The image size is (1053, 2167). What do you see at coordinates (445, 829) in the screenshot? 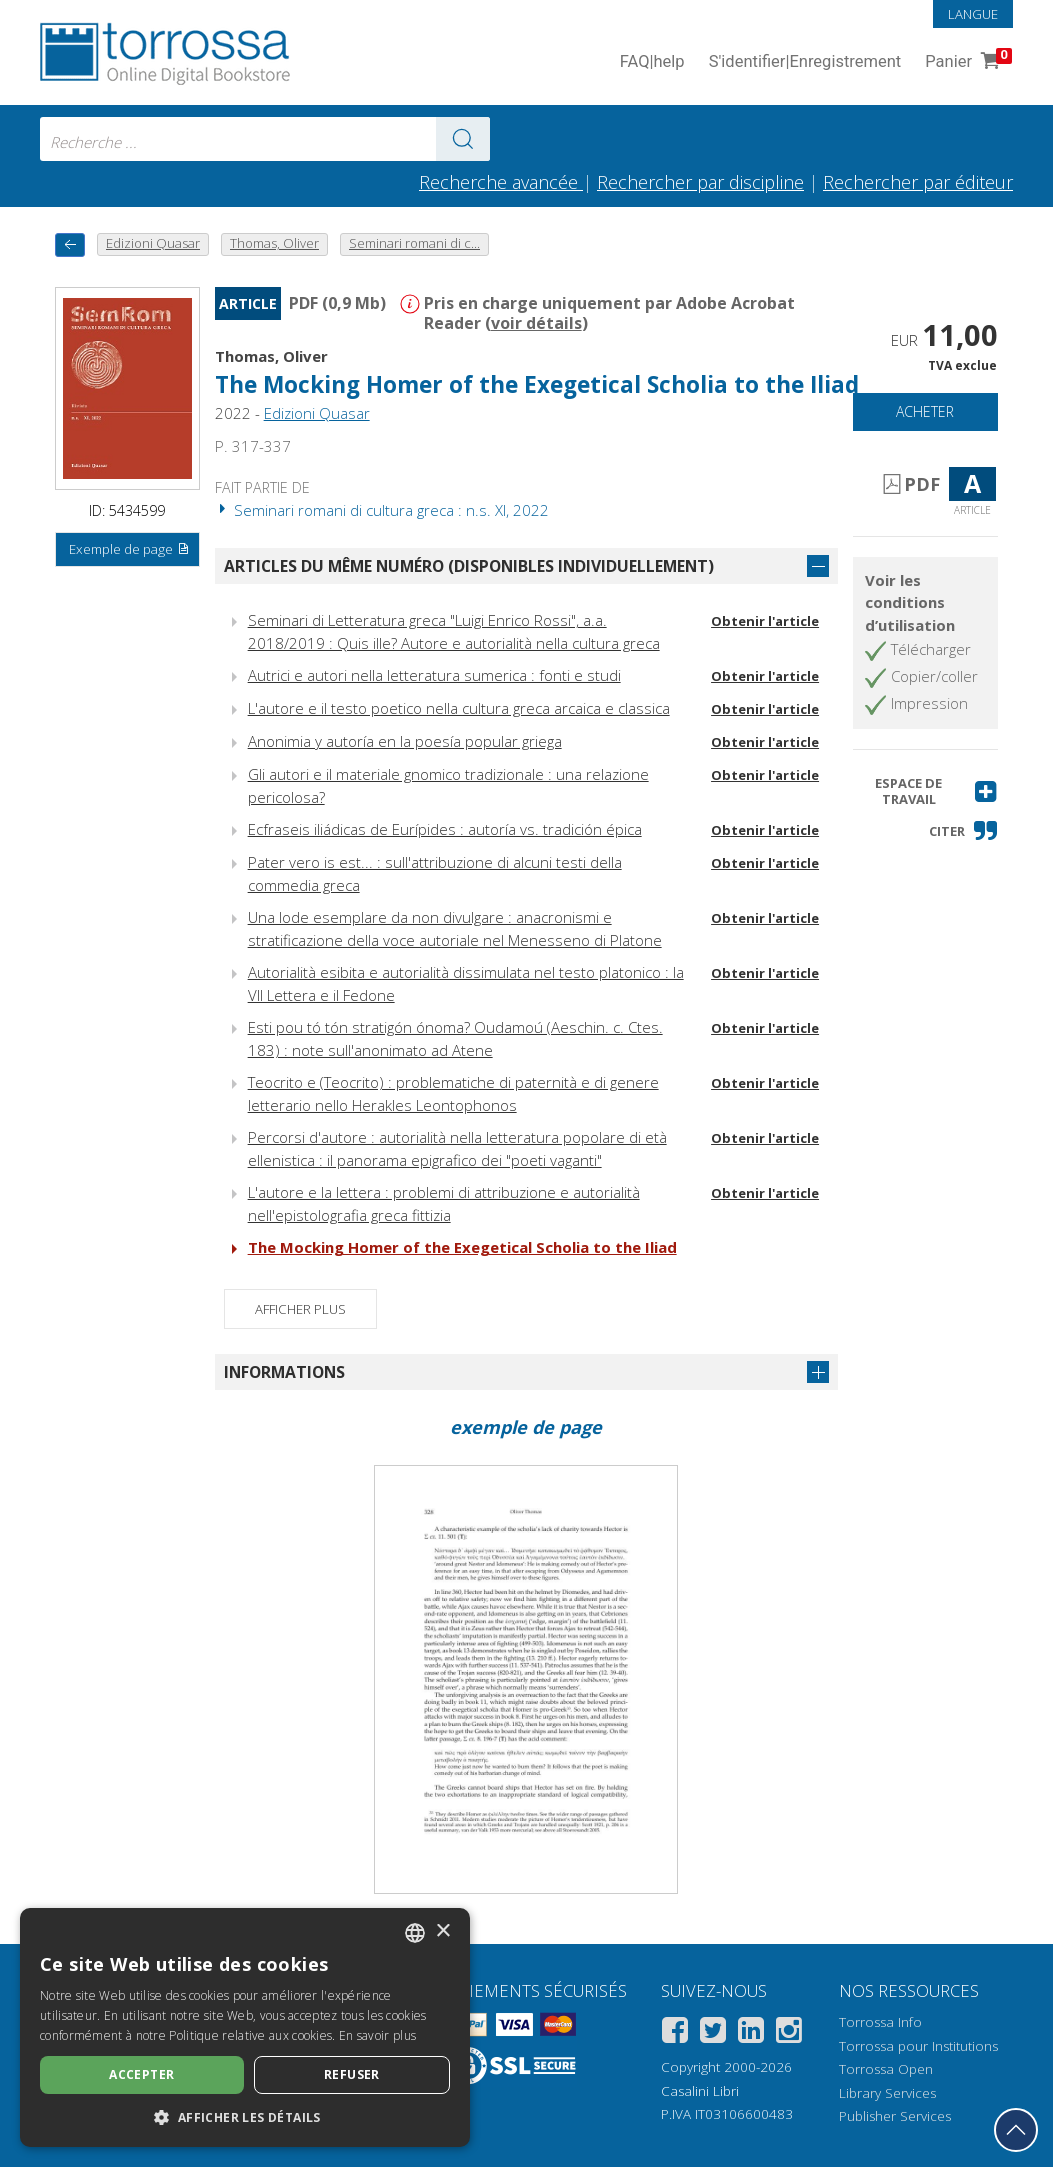
I see `Ecfraseis iliádicas de Eurípides : autoría vs. tradición épica` at bounding box center [445, 829].